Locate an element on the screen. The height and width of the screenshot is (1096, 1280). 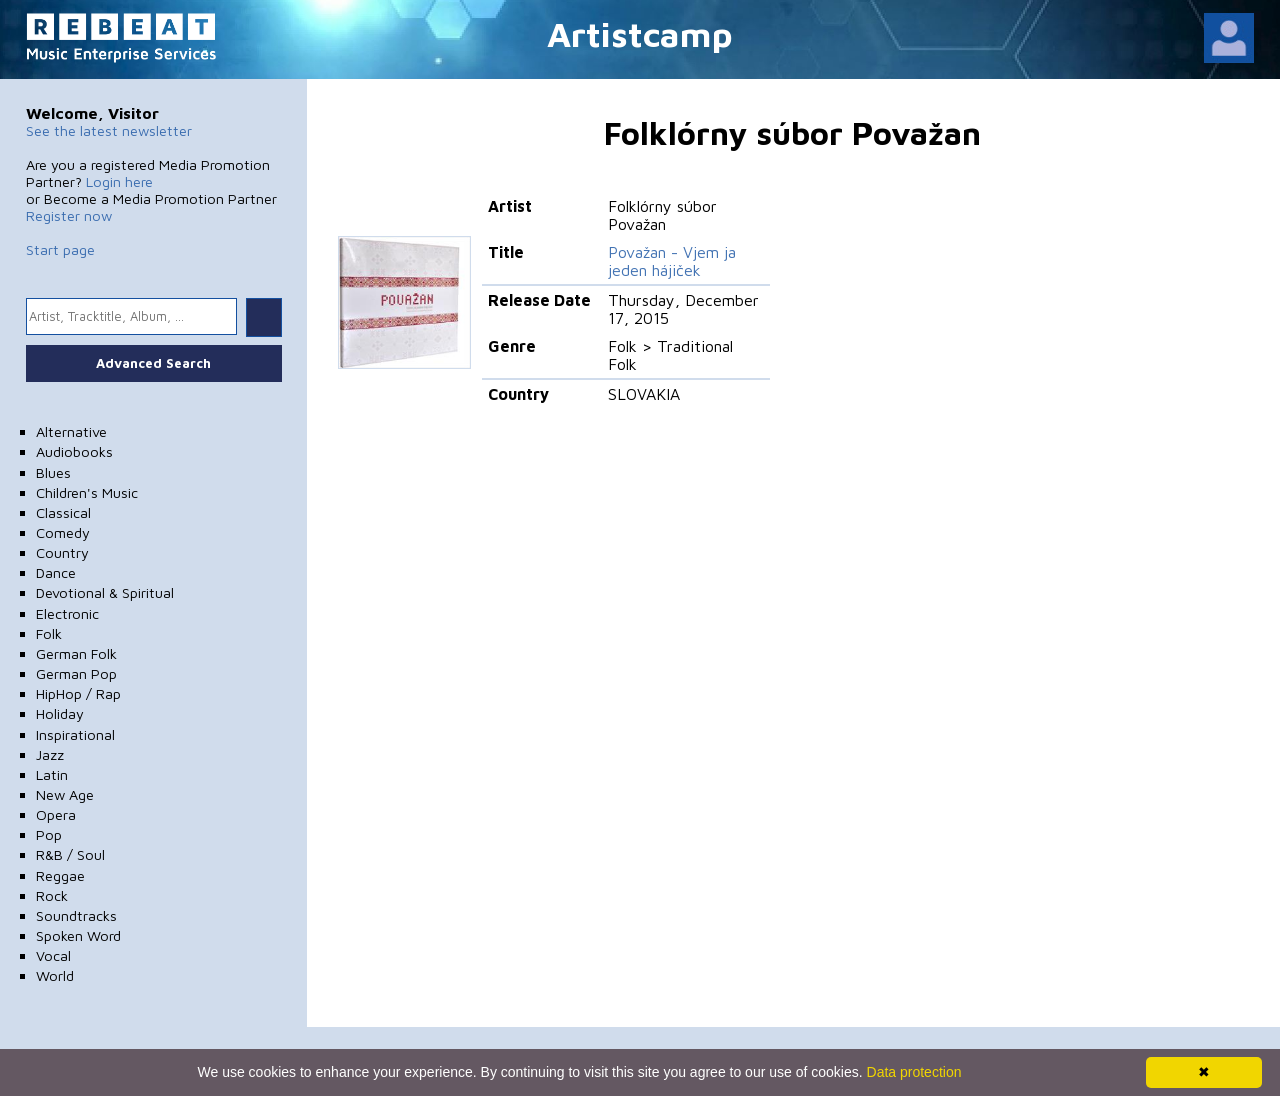
New Age is located at coordinates (65, 794).